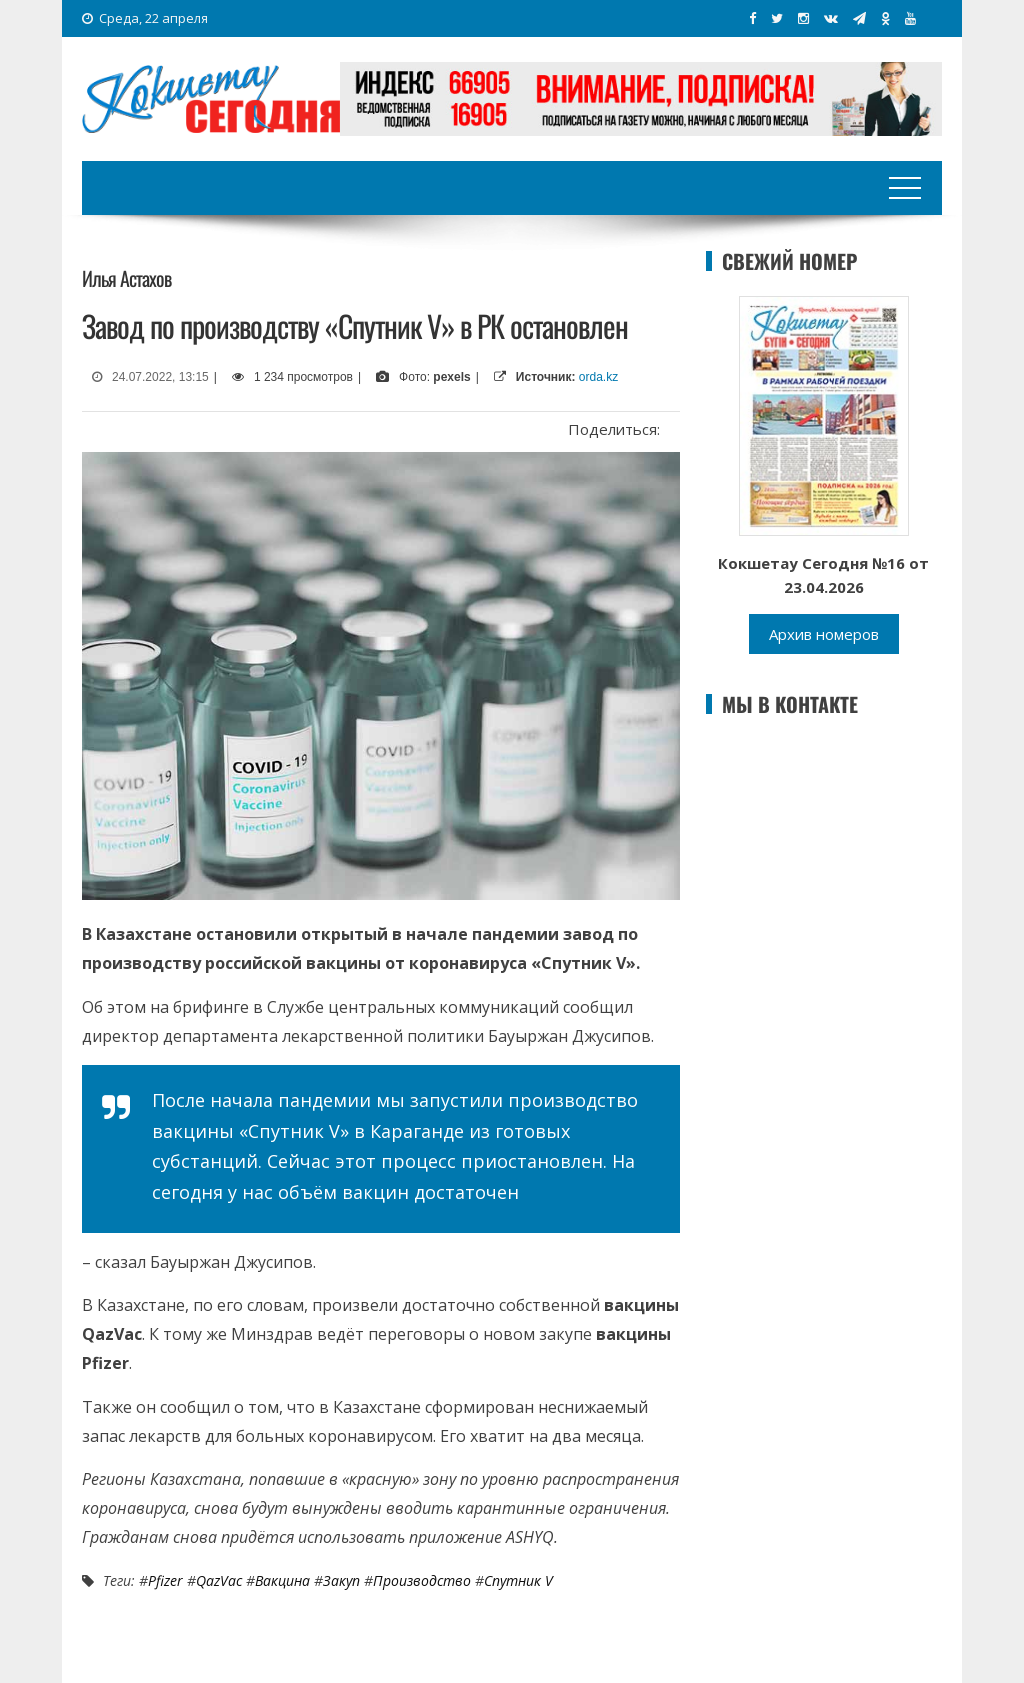  What do you see at coordinates (824, 634) in the screenshot?
I see `Архив номеров` at bounding box center [824, 634].